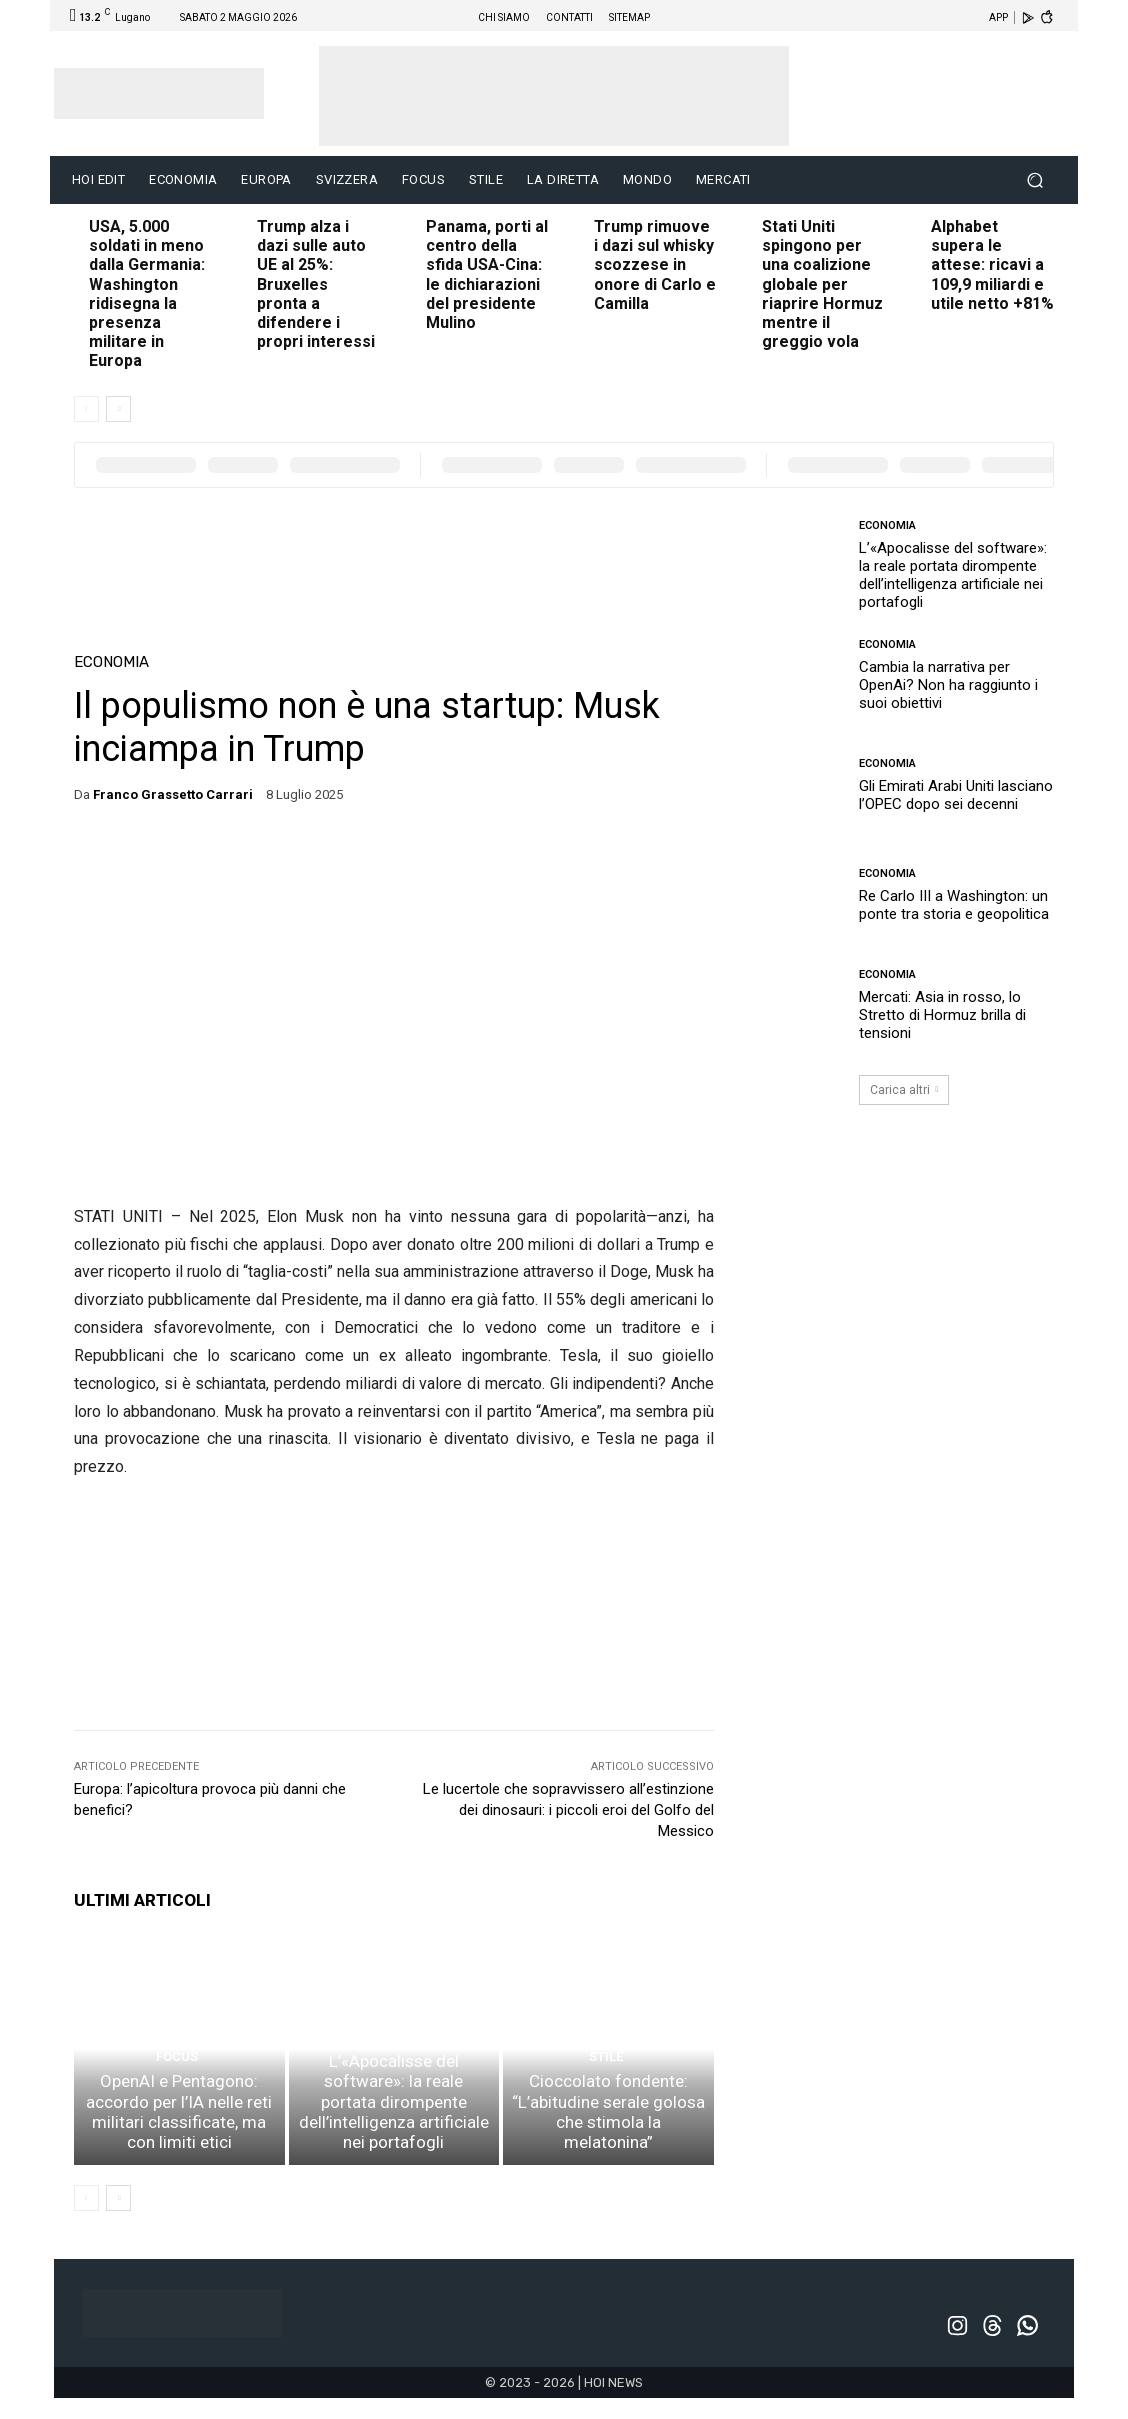 The image size is (1128, 2419). What do you see at coordinates (316, 284) in the screenshot?
I see `Trump alza i dazi sulle auto UE al 25%: Bruxelles pronta a difendere i propri interessi` at bounding box center [316, 284].